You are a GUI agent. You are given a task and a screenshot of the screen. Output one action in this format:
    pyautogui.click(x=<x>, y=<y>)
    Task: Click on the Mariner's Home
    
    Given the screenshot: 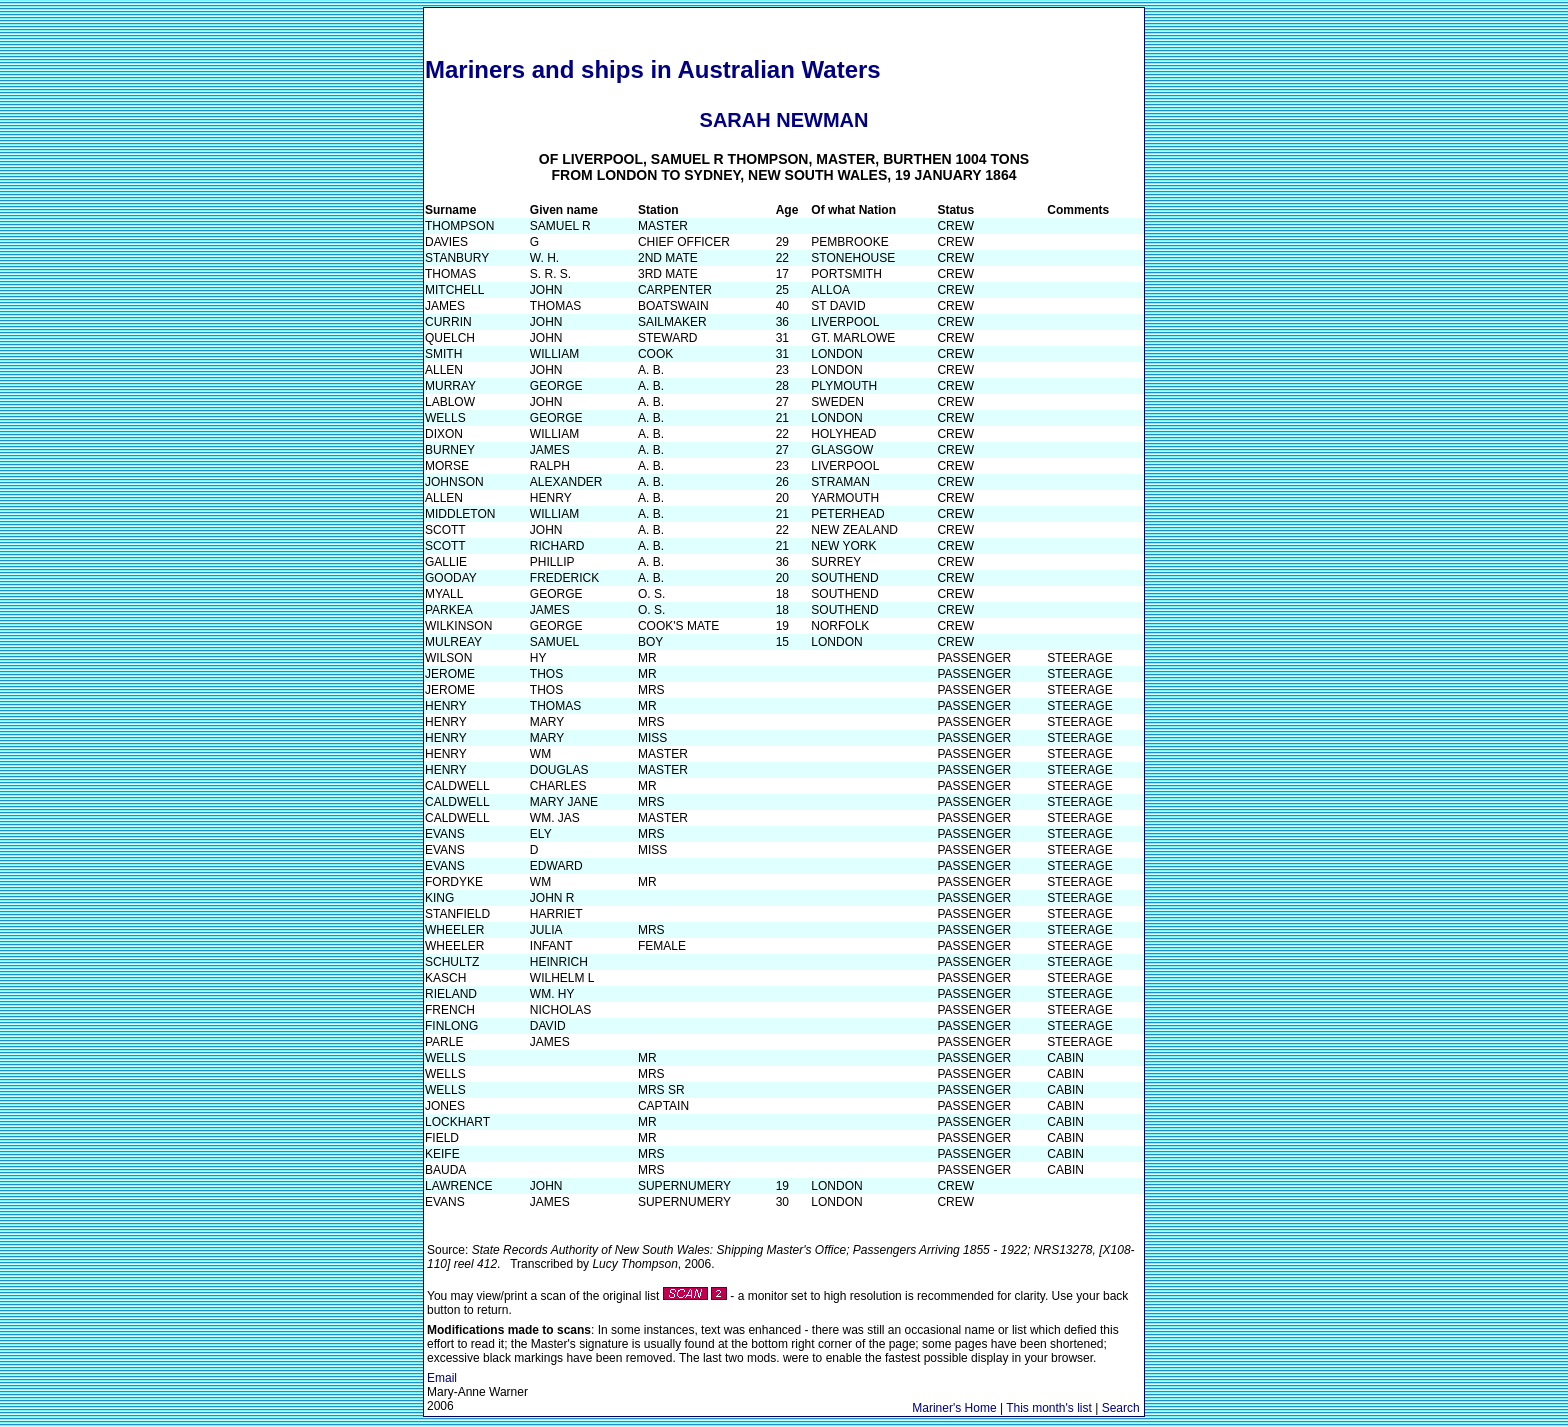 What is the action you would take?
    pyautogui.click(x=954, y=1408)
    